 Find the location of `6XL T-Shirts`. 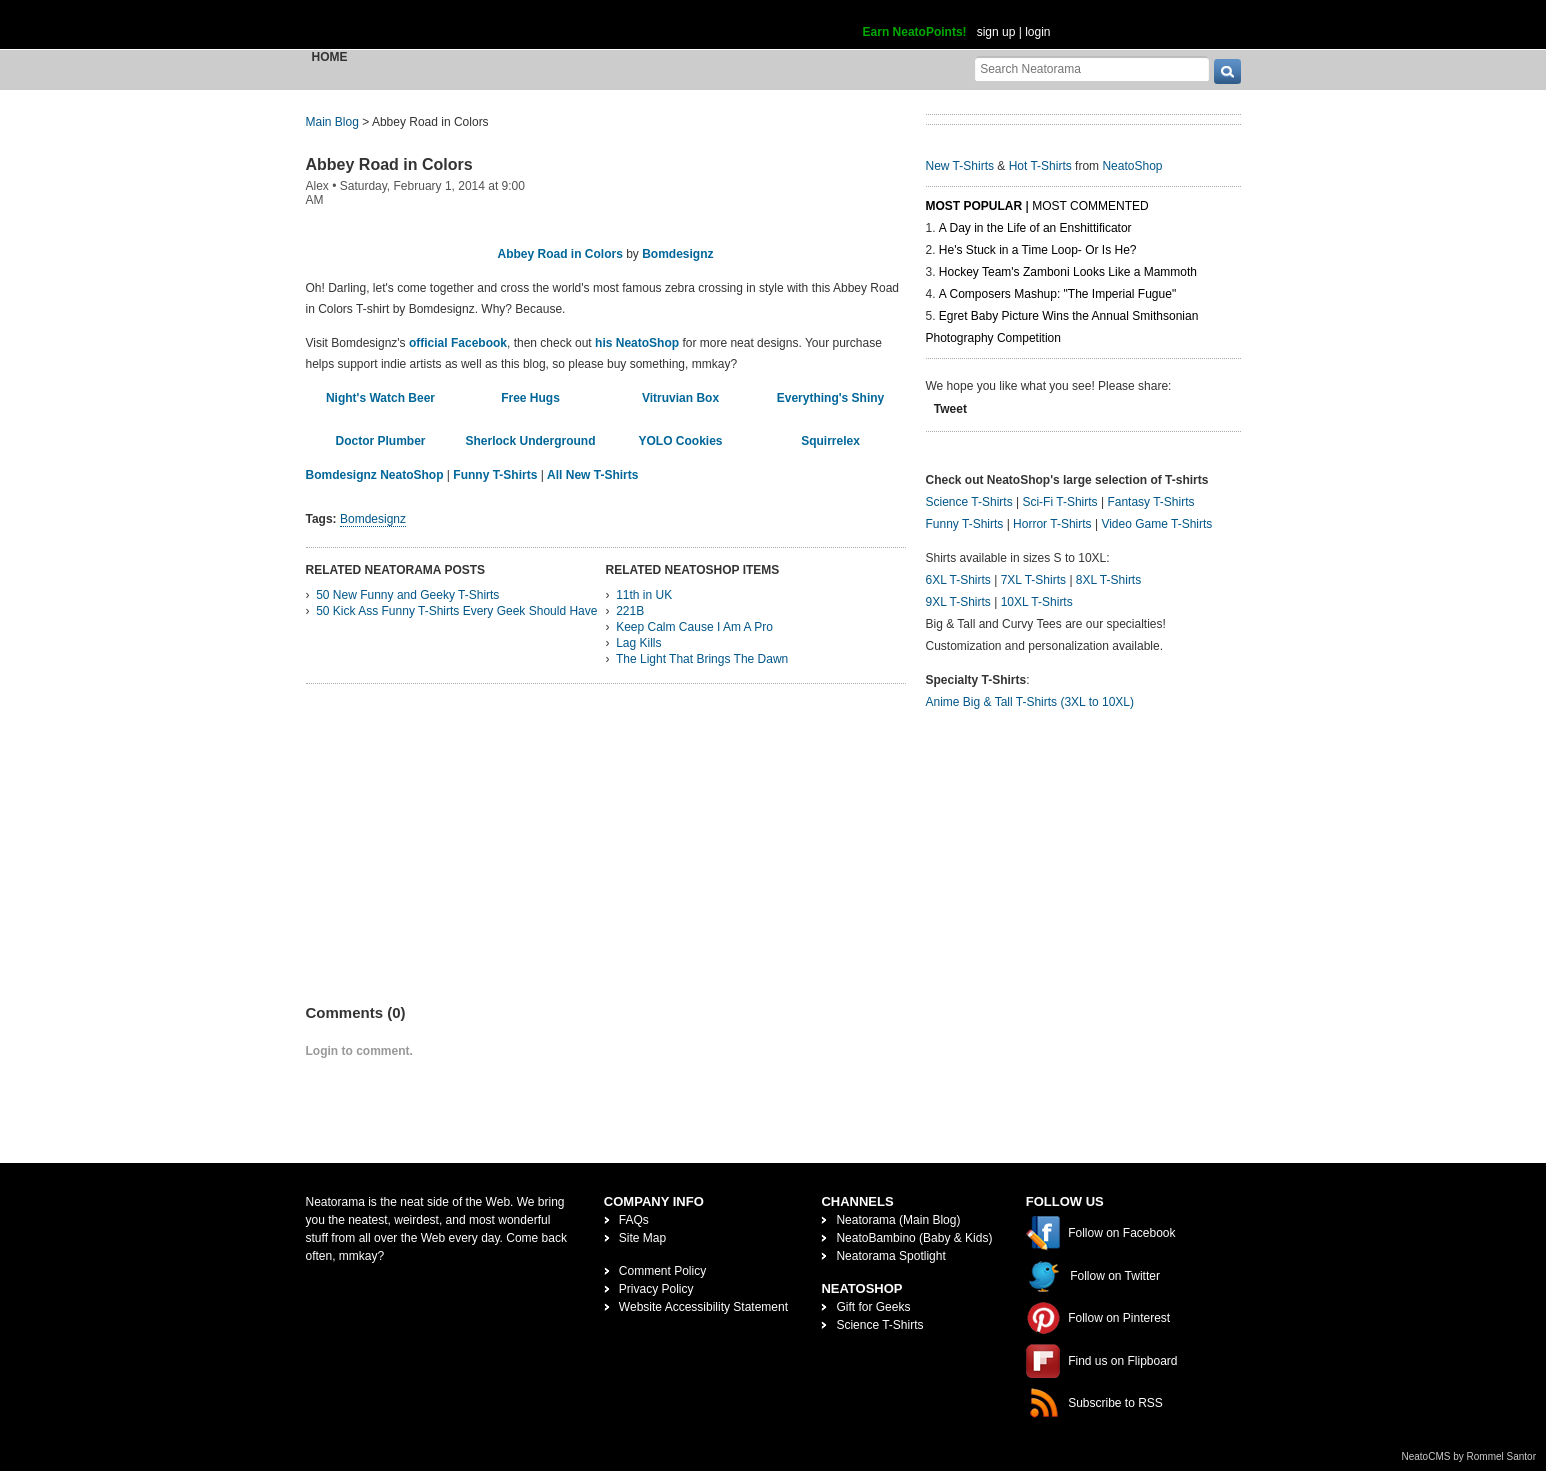

6XL T-Shirts is located at coordinates (958, 580).